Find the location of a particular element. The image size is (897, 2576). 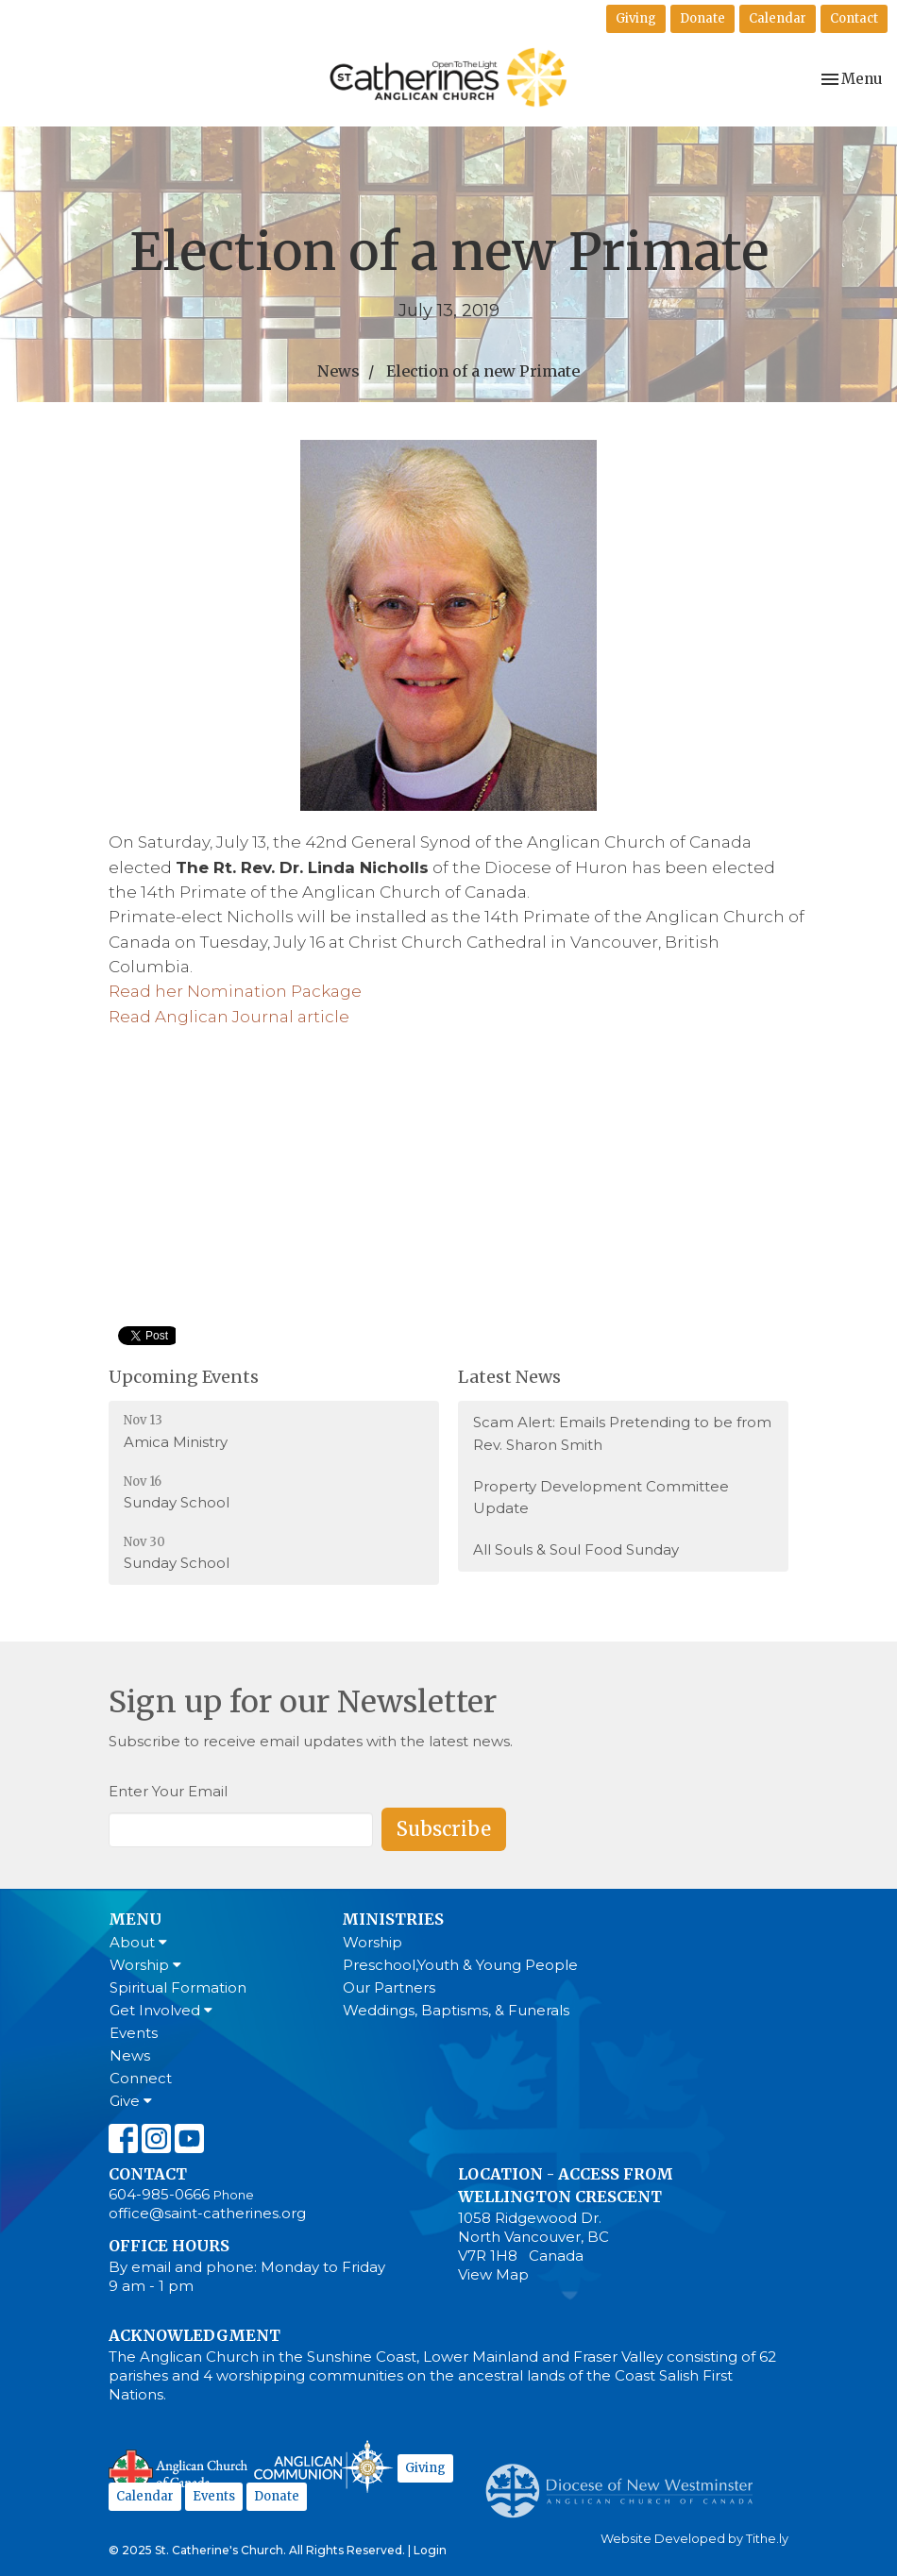

Give is located at coordinates (131, 2101).